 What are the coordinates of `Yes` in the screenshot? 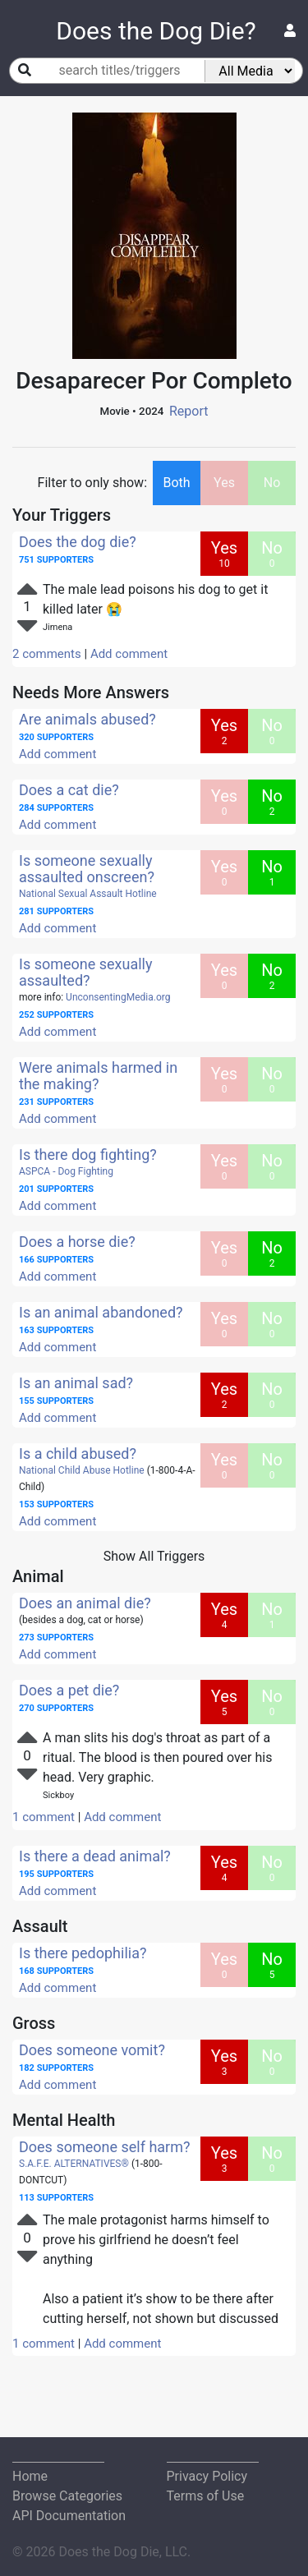 It's located at (224, 482).